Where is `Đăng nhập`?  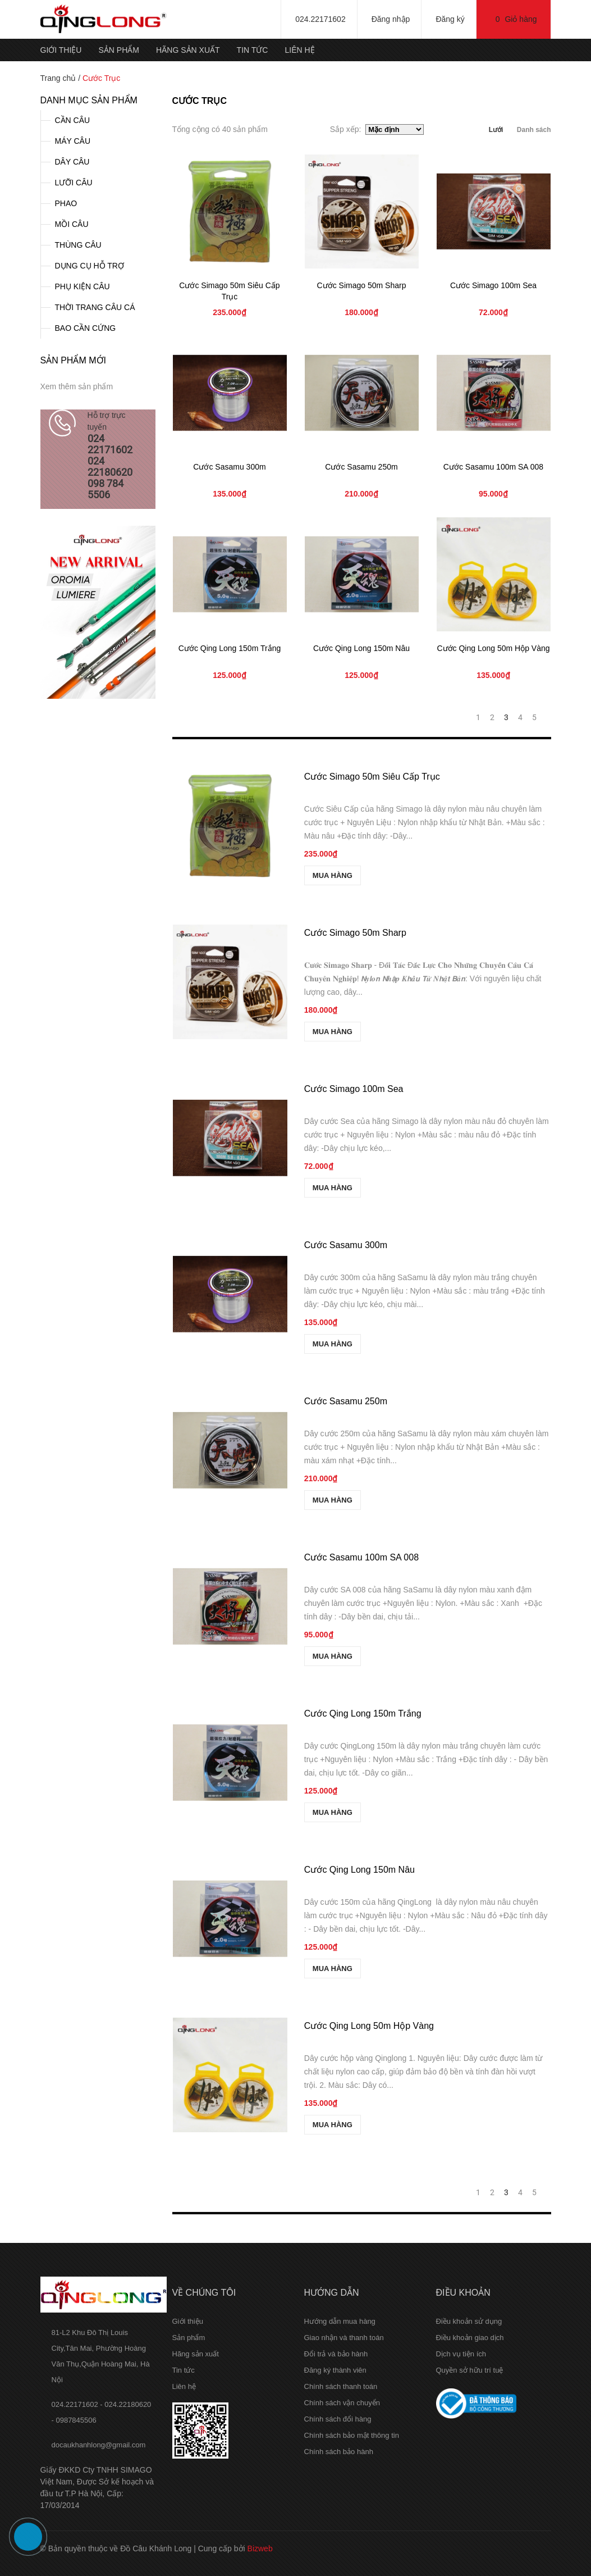
Đăng nhập is located at coordinates (391, 19).